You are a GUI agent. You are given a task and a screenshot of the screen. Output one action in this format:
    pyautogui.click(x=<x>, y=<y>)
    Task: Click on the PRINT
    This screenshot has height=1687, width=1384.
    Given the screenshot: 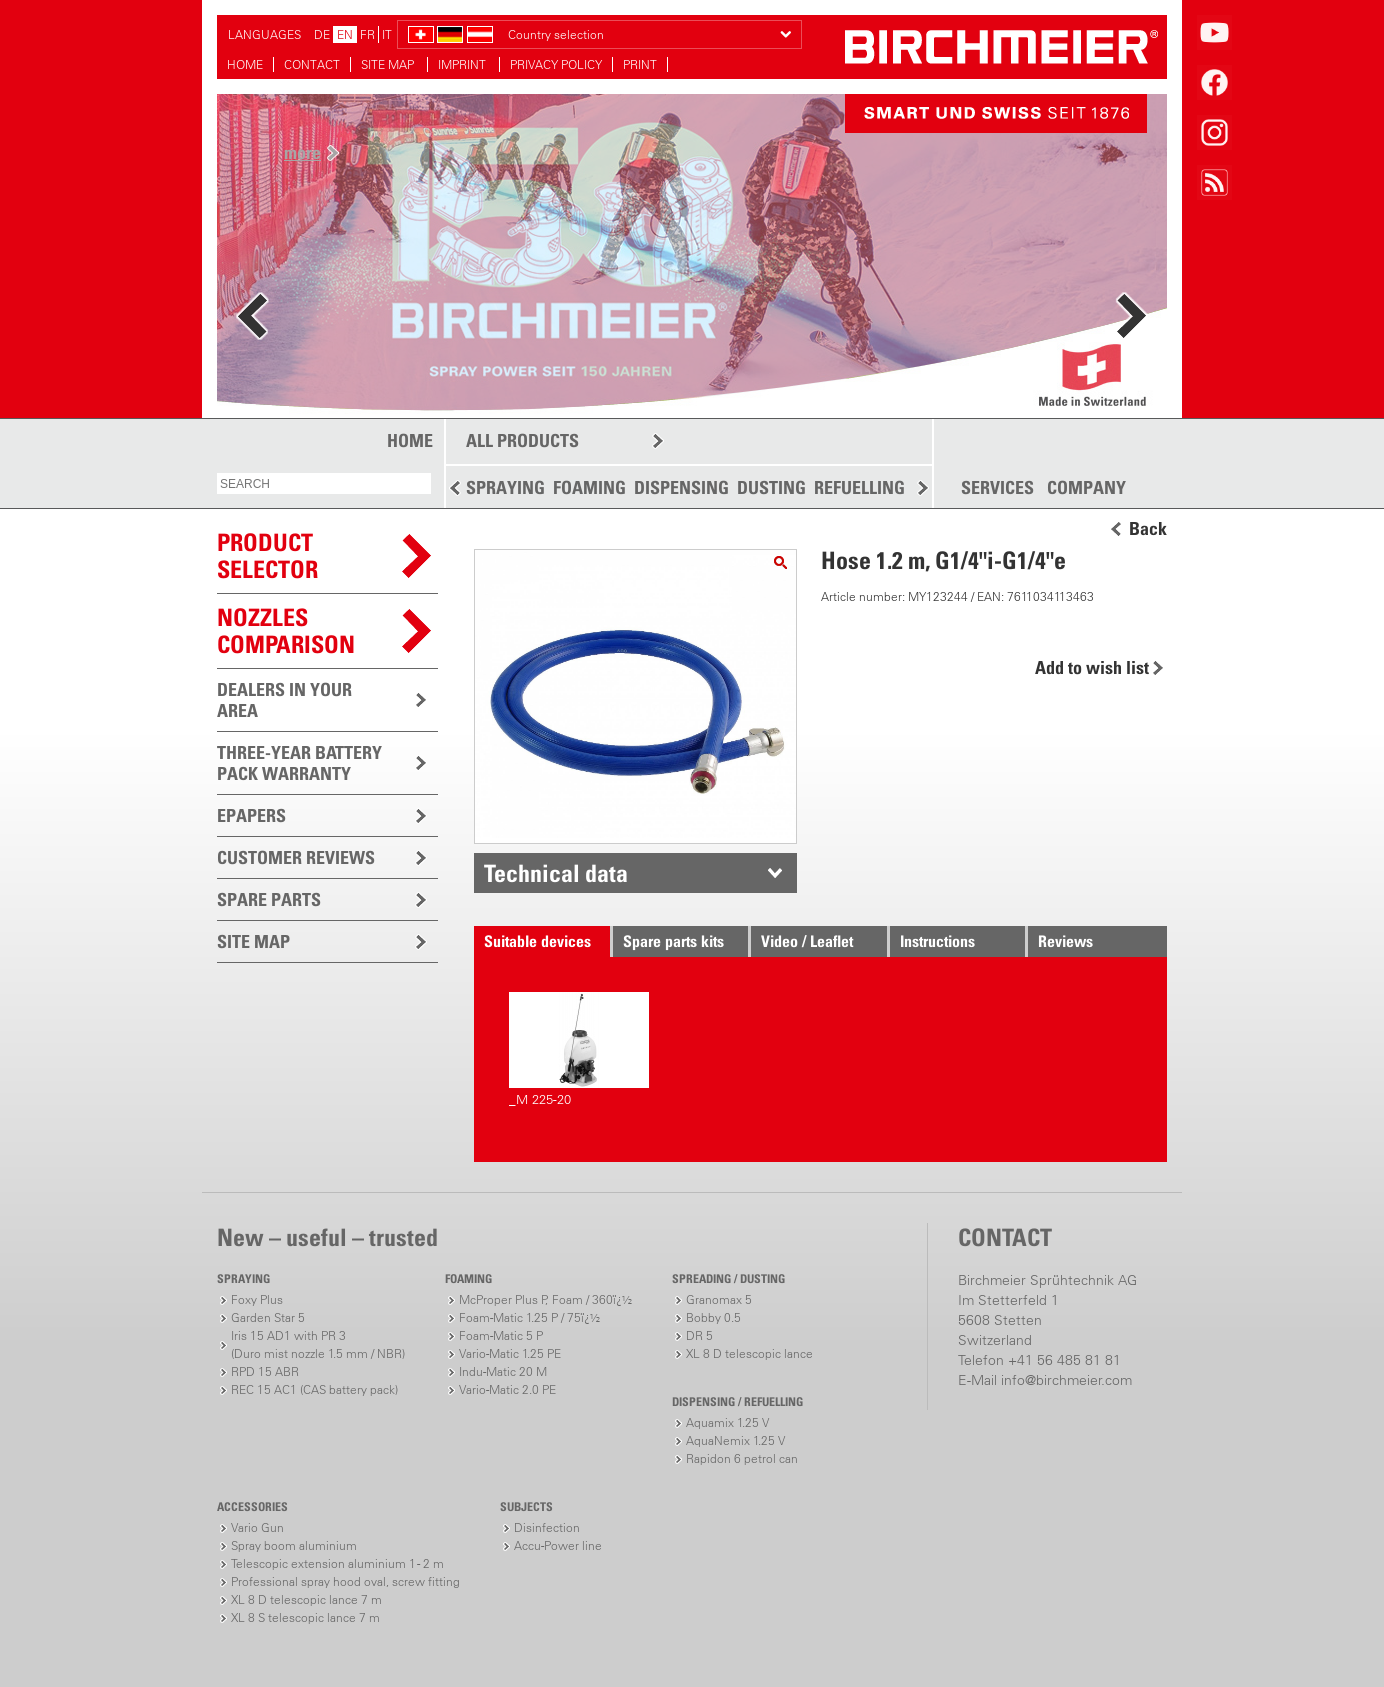 What is the action you would take?
    pyautogui.click(x=640, y=64)
    